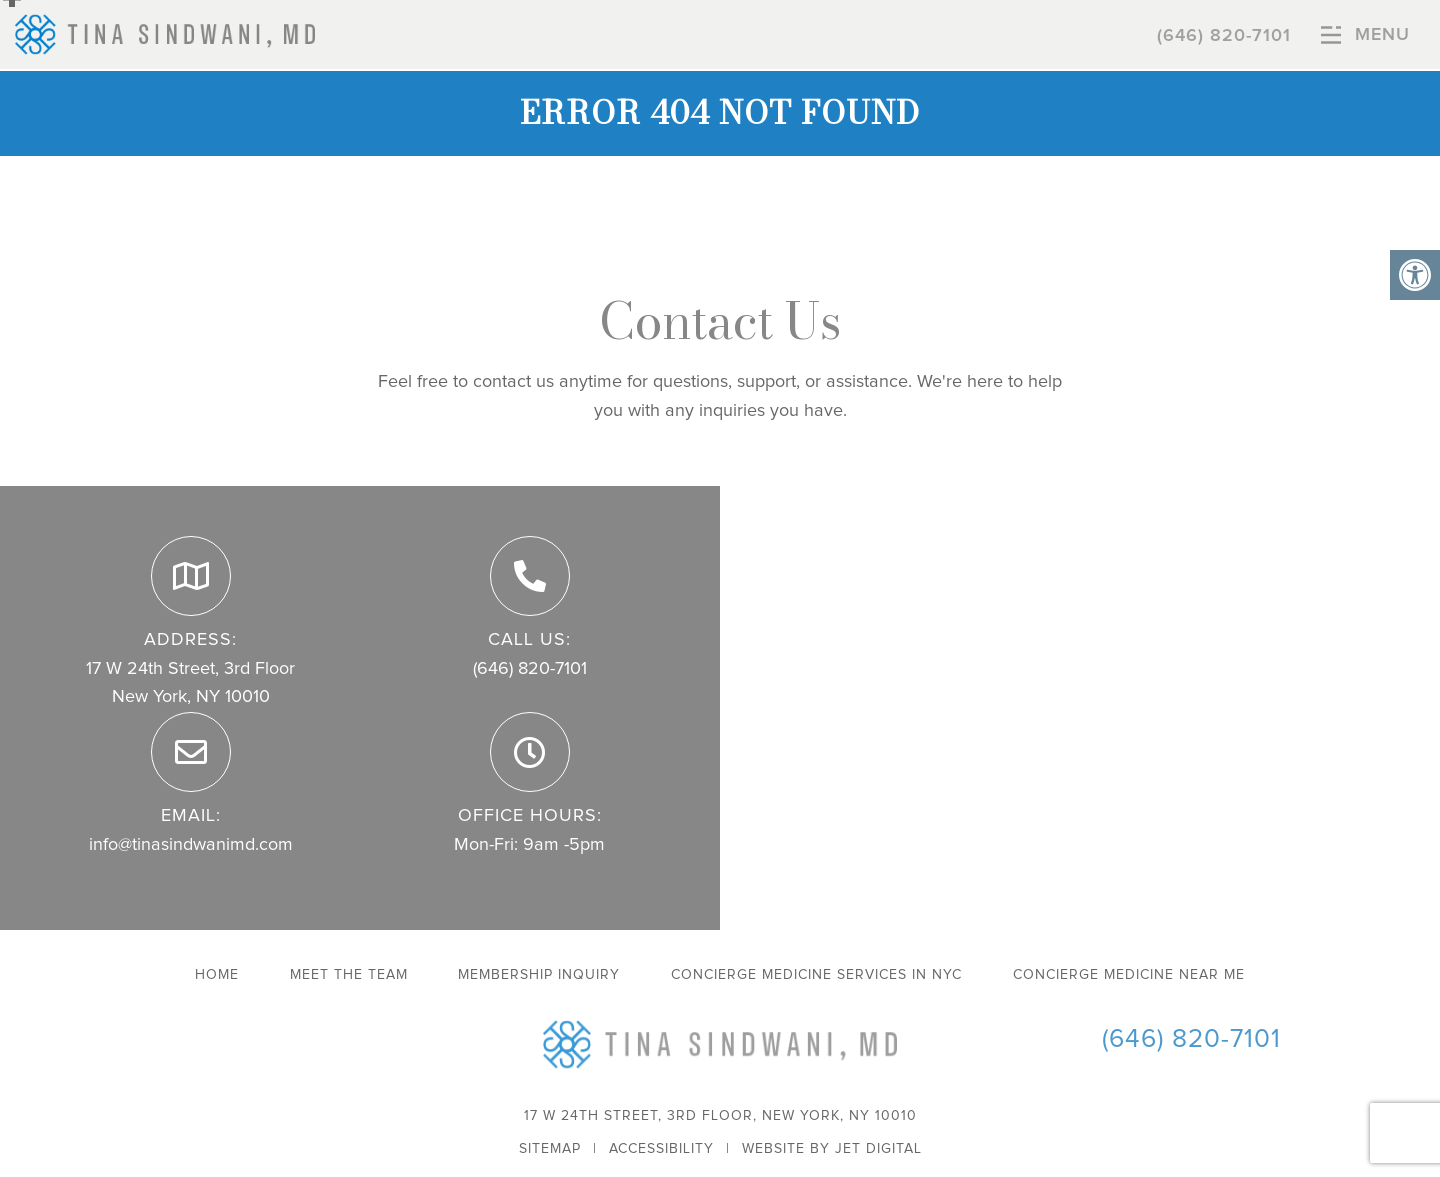  What do you see at coordinates (661, 1149) in the screenshot?
I see `Accessibility` at bounding box center [661, 1149].